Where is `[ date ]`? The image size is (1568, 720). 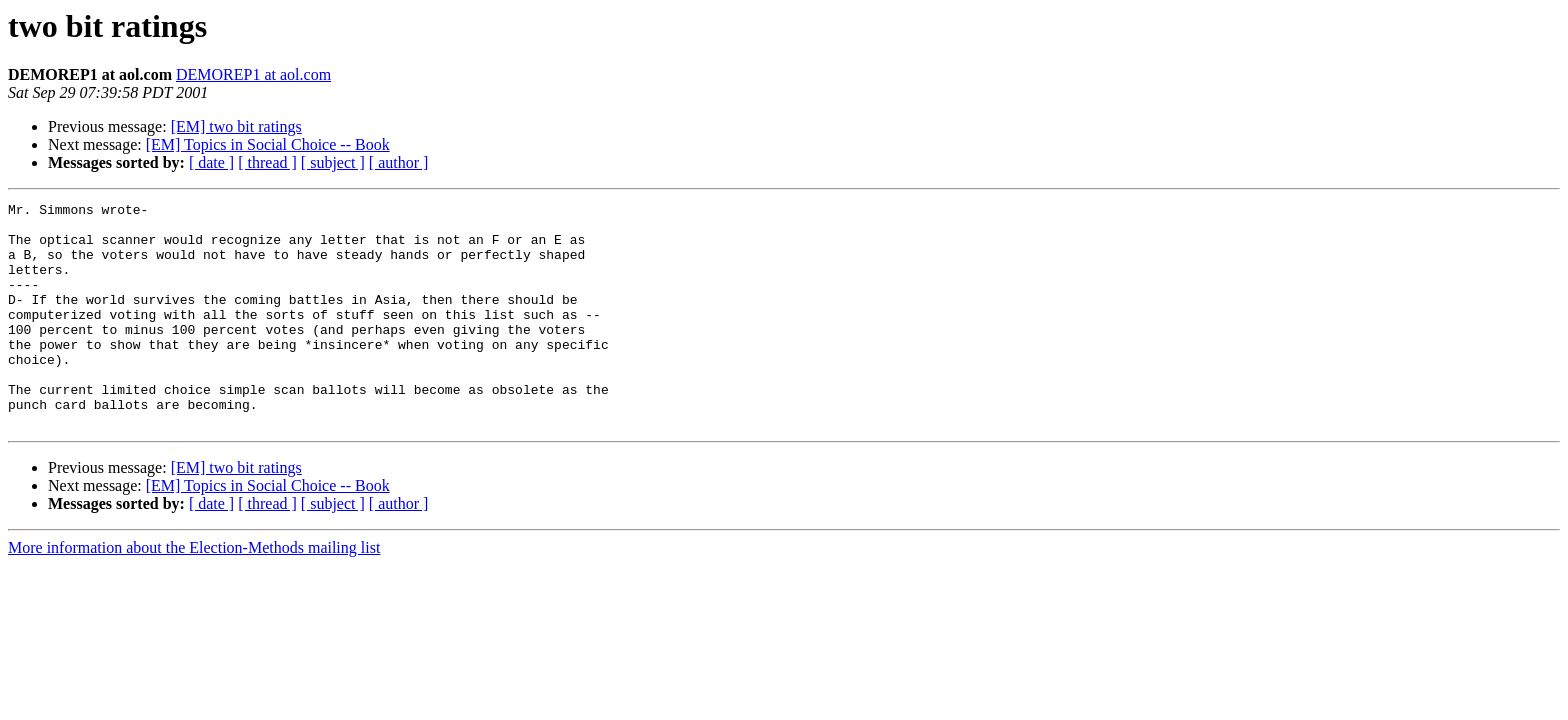 [ date ] is located at coordinates (211, 162).